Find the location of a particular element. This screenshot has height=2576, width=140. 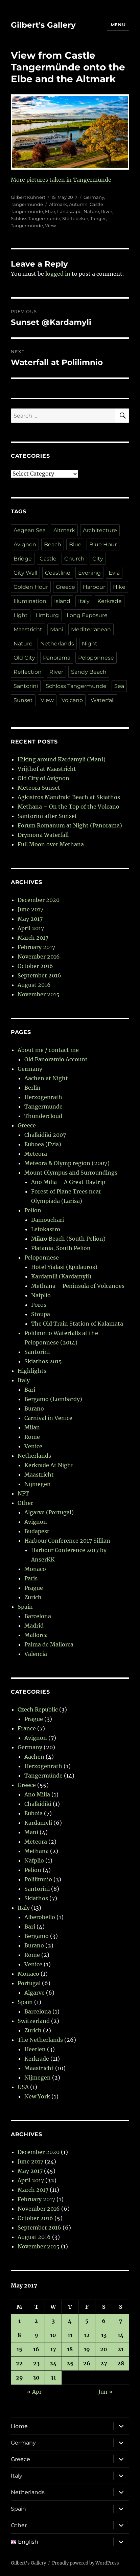

Proudly powered by WordPress is located at coordinates (85, 2563).